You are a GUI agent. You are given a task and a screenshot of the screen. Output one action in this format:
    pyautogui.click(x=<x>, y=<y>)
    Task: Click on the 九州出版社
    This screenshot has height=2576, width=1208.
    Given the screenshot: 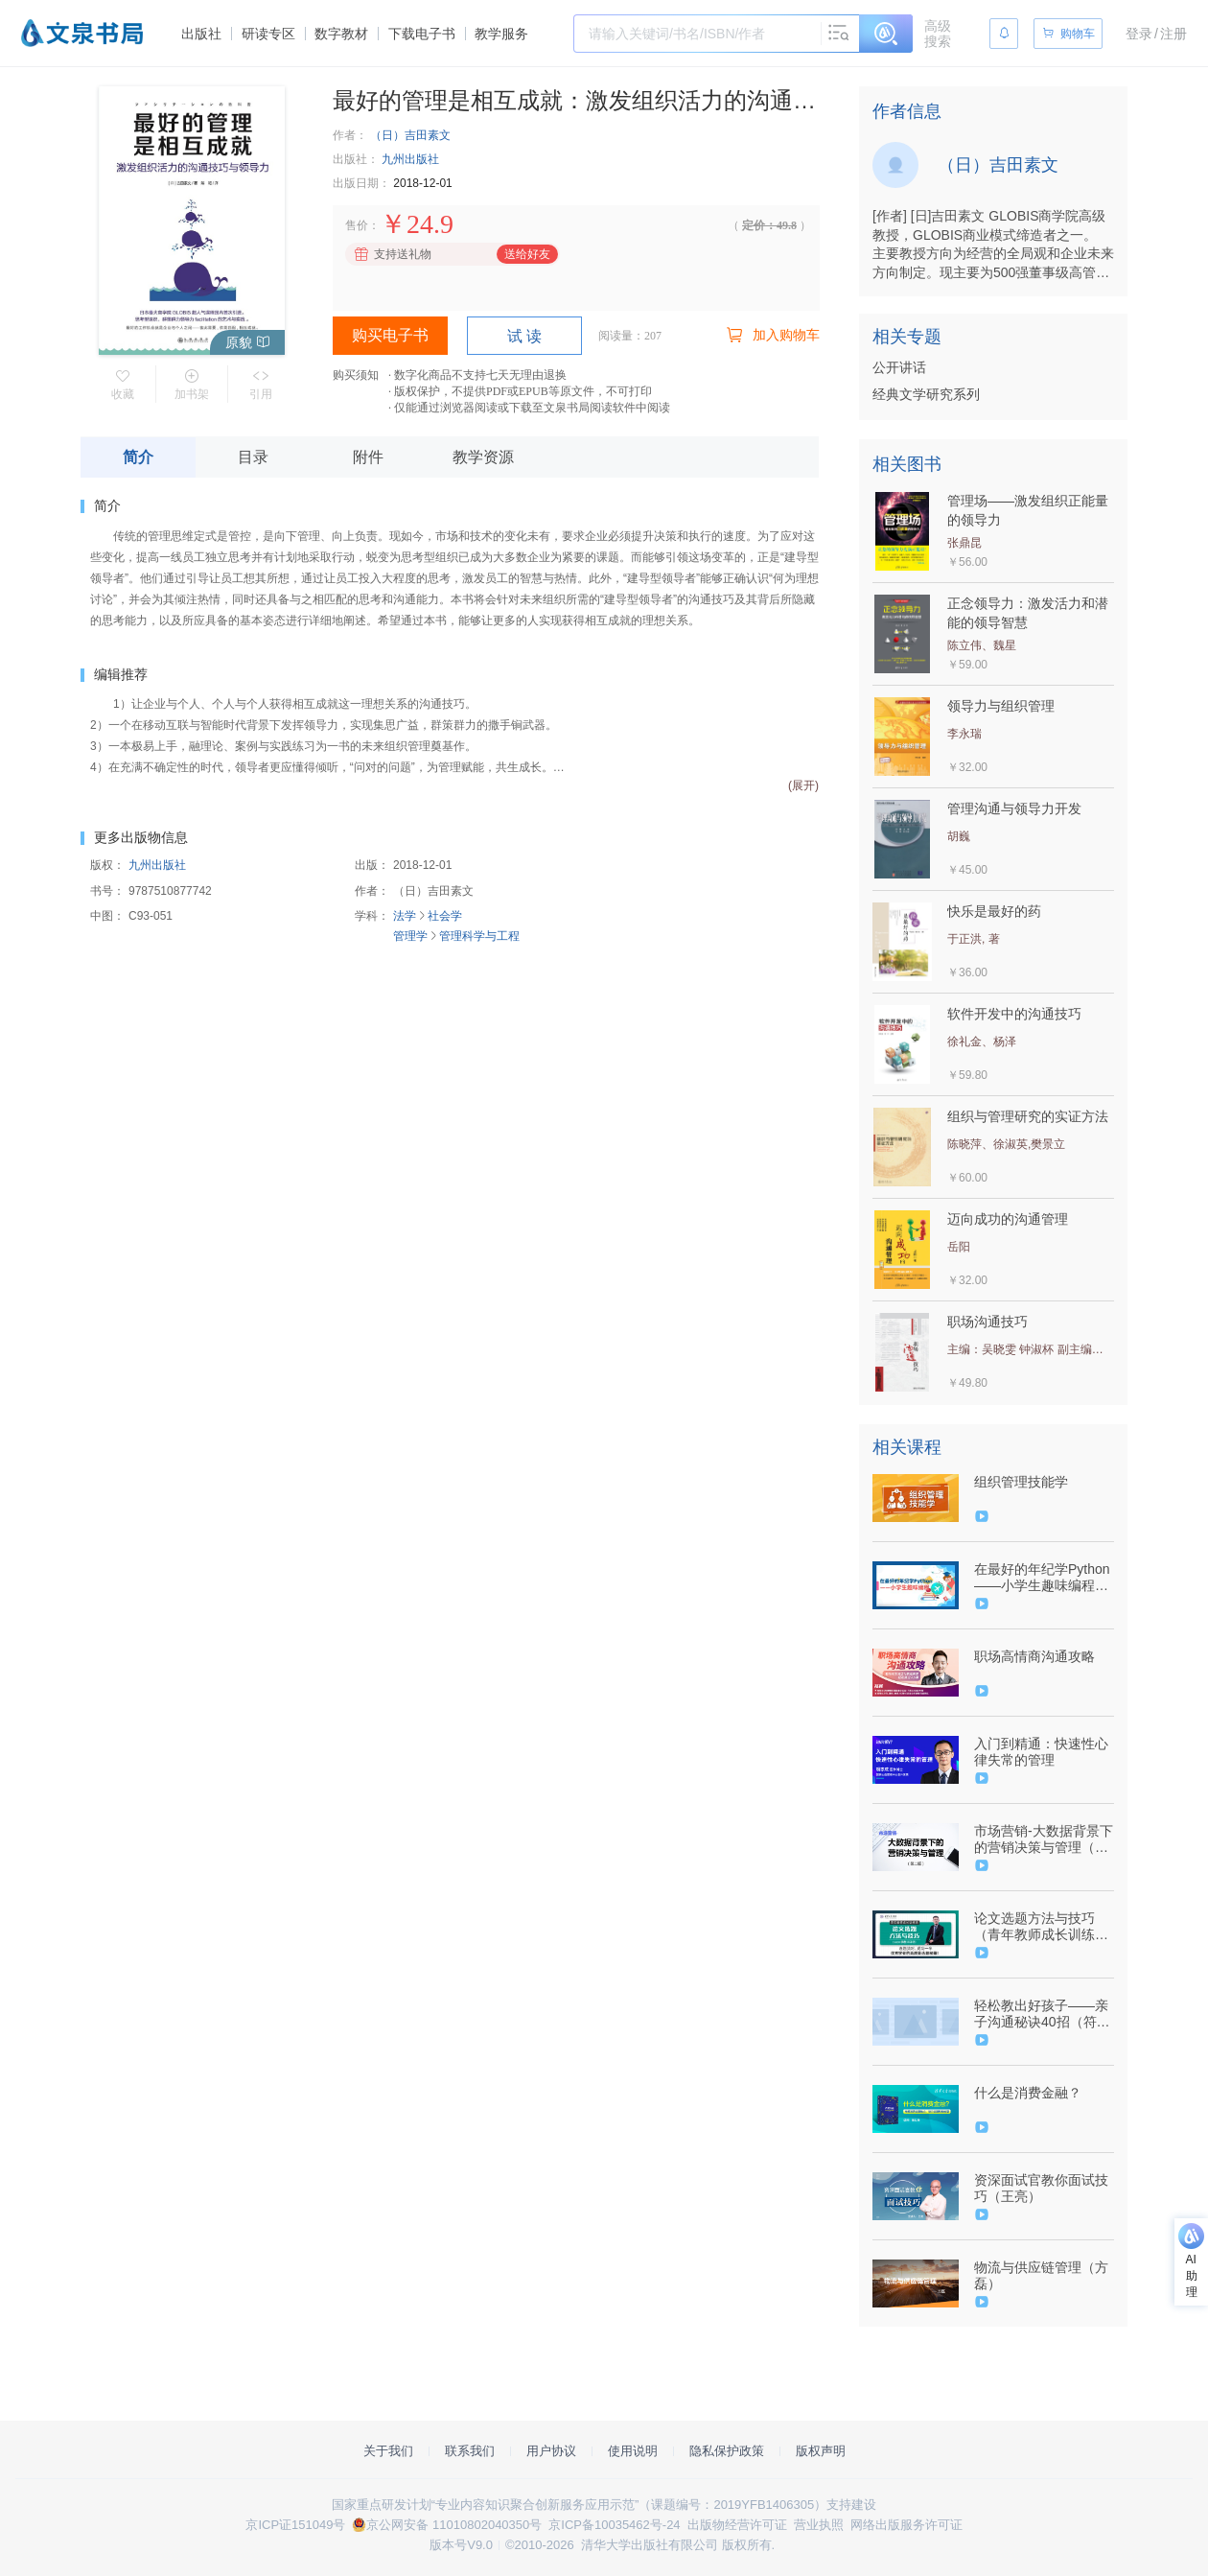 What is the action you would take?
    pyautogui.click(x=410, y=159)
    